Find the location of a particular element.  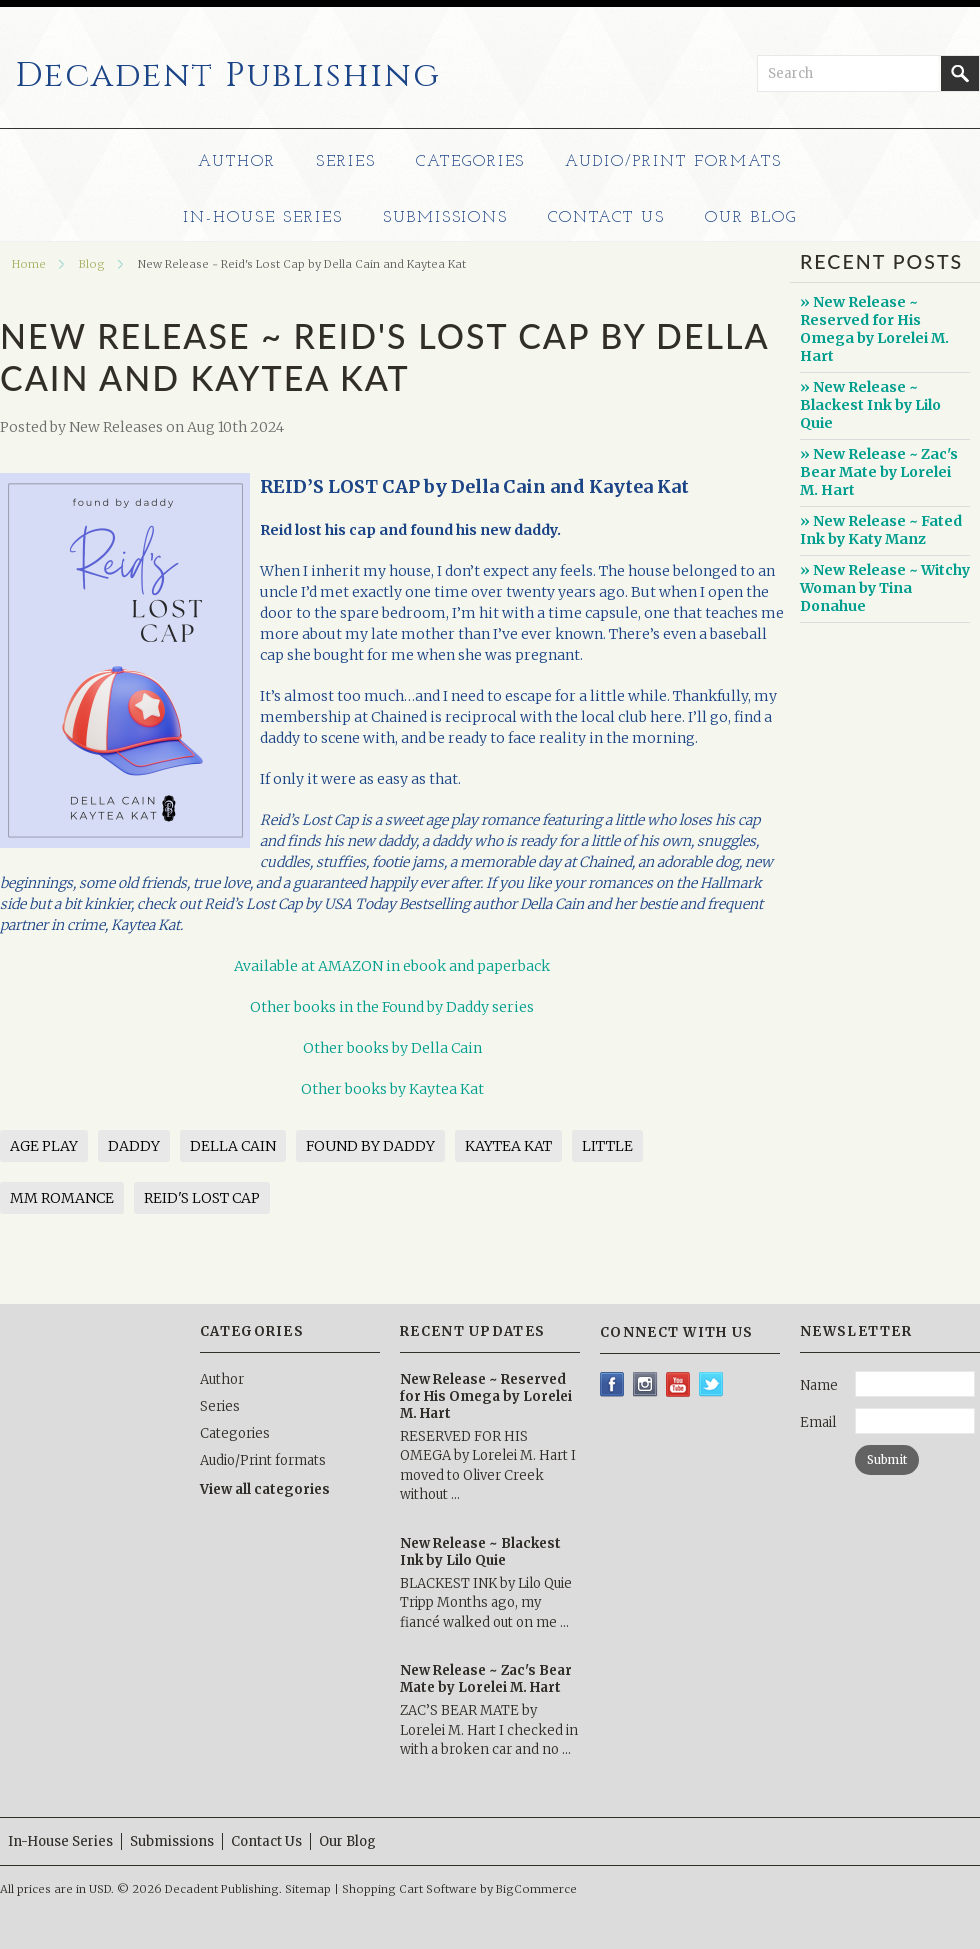

Instagram is located at coordinates (645, 1384).